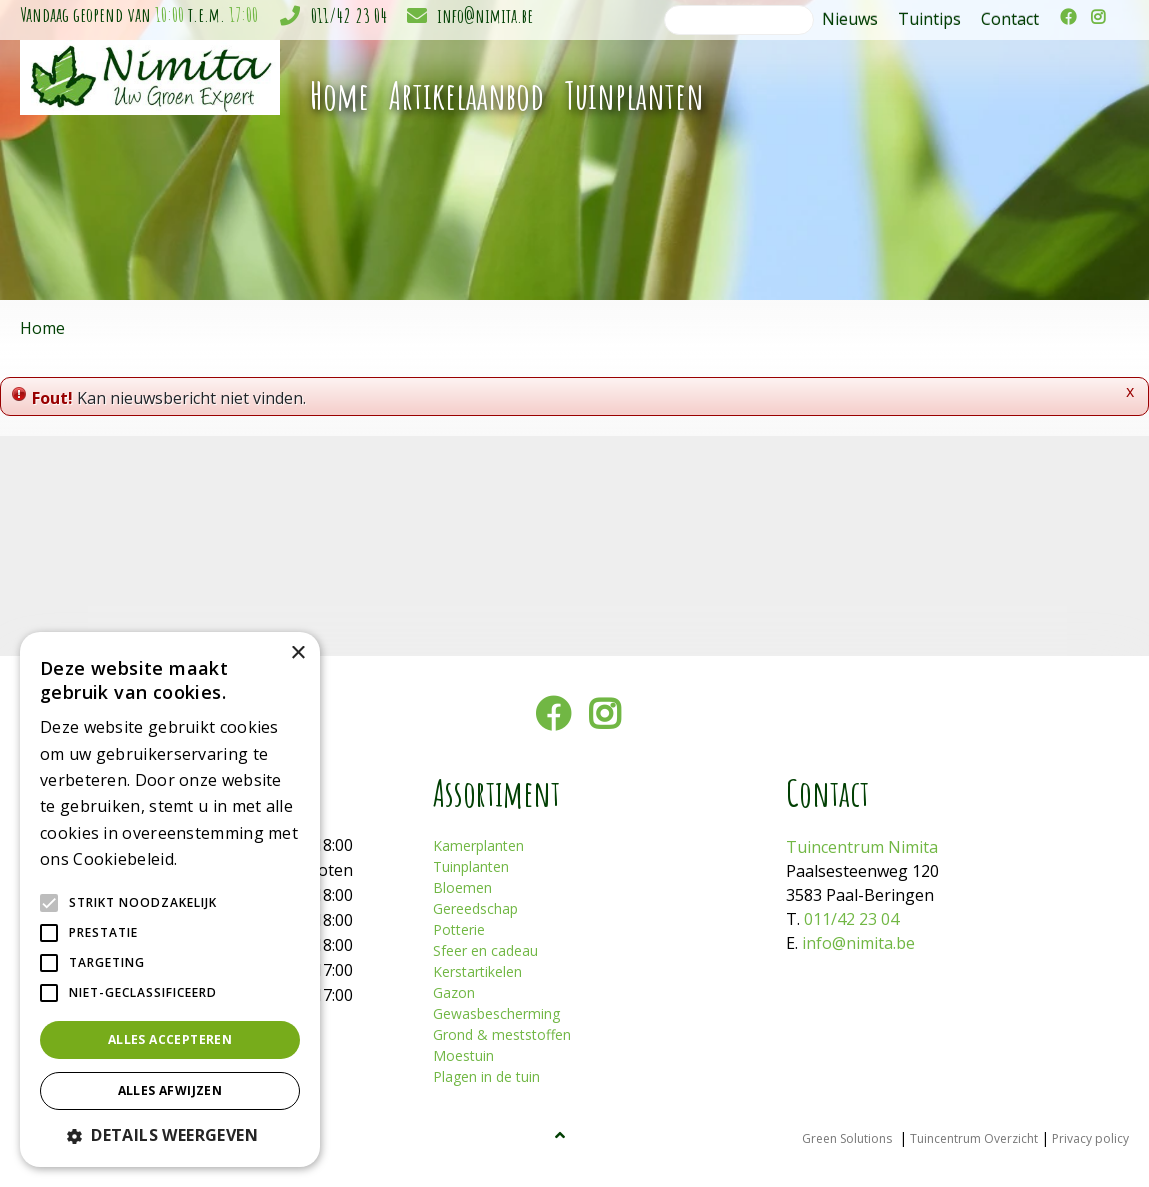 The image size is (1149, 1187). I want to click on Gereedschap, so click(475, 908).